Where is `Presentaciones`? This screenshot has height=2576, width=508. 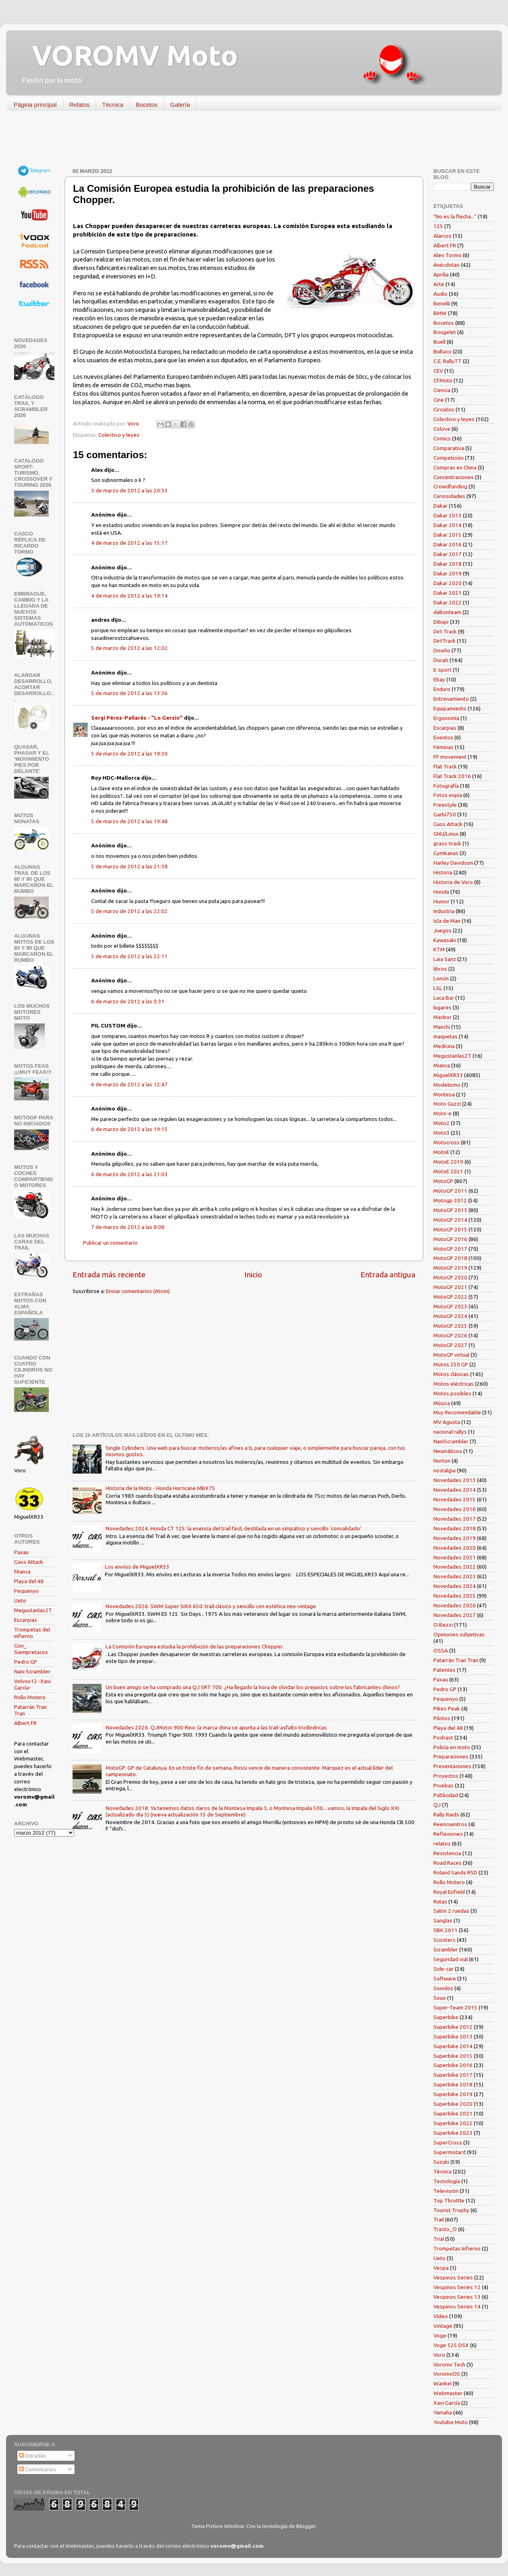
Presentaciones is located at coordinates (452, 1766).